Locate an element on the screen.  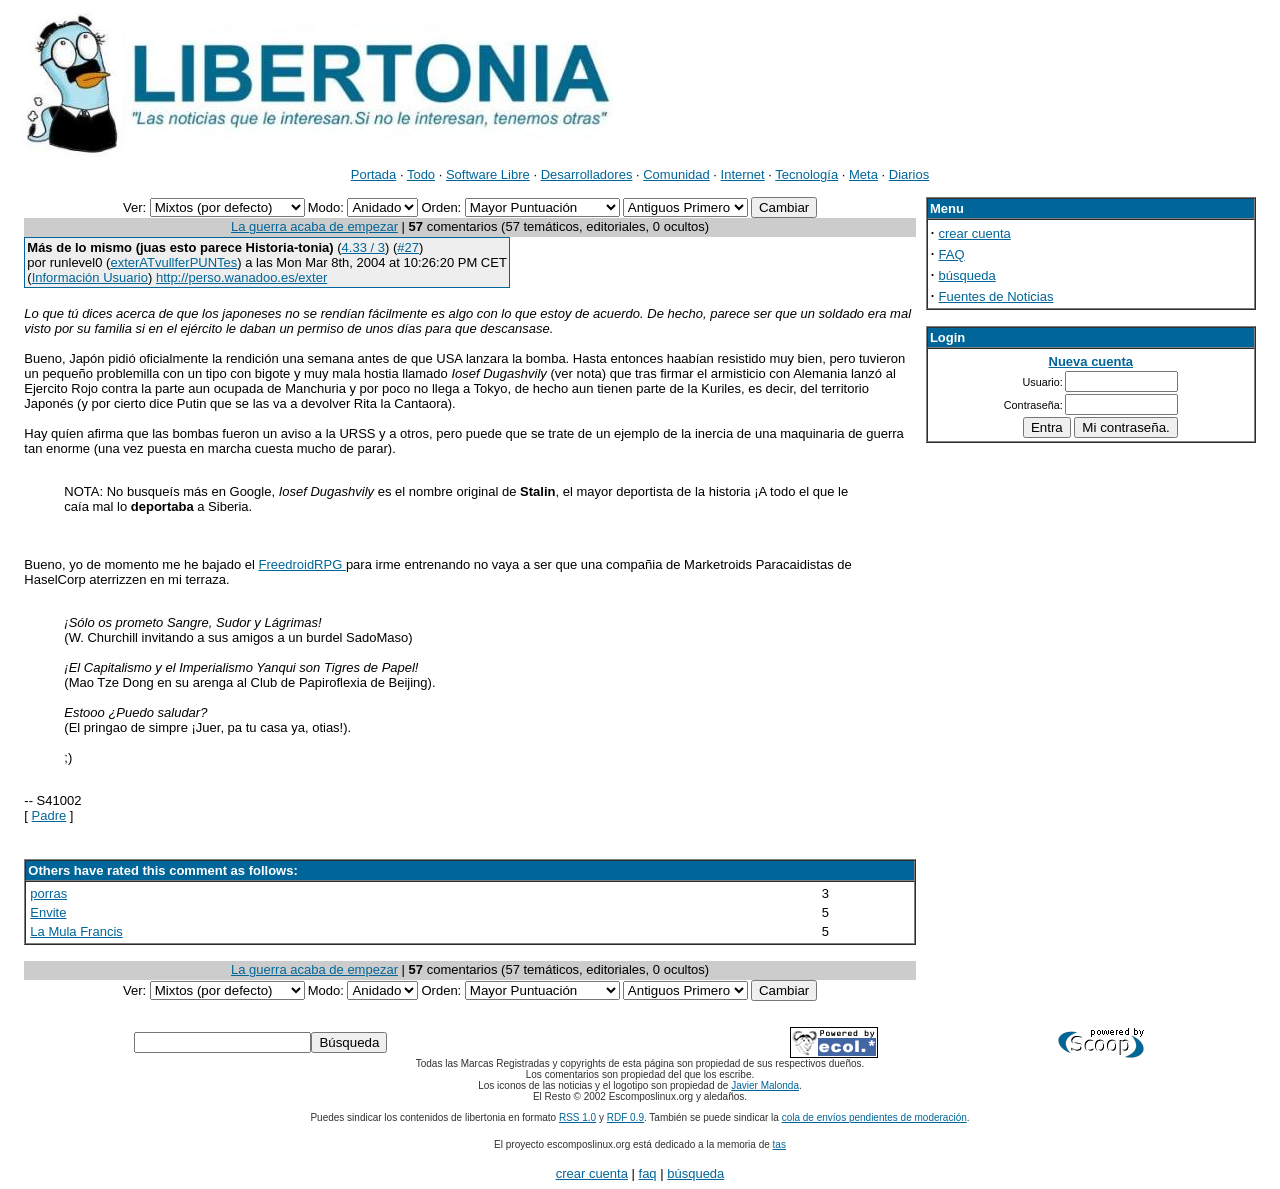
Envite is located at coordinates (48, 912).